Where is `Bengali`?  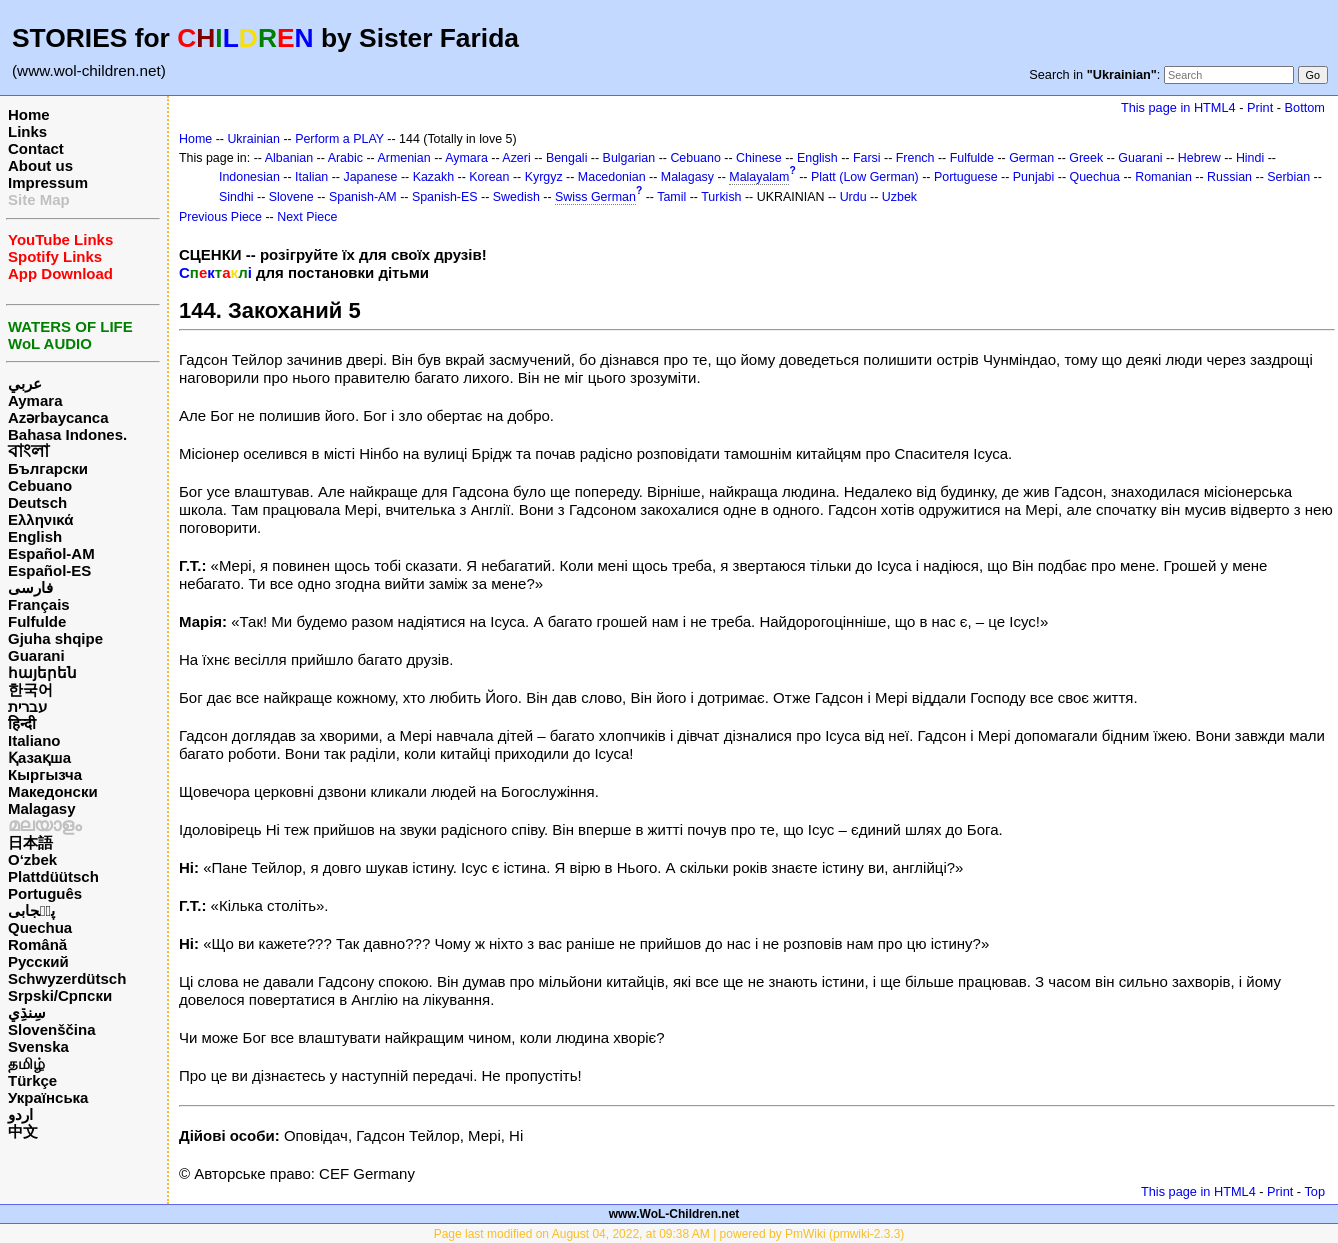 Bengali is located at coordinates (567, 158).